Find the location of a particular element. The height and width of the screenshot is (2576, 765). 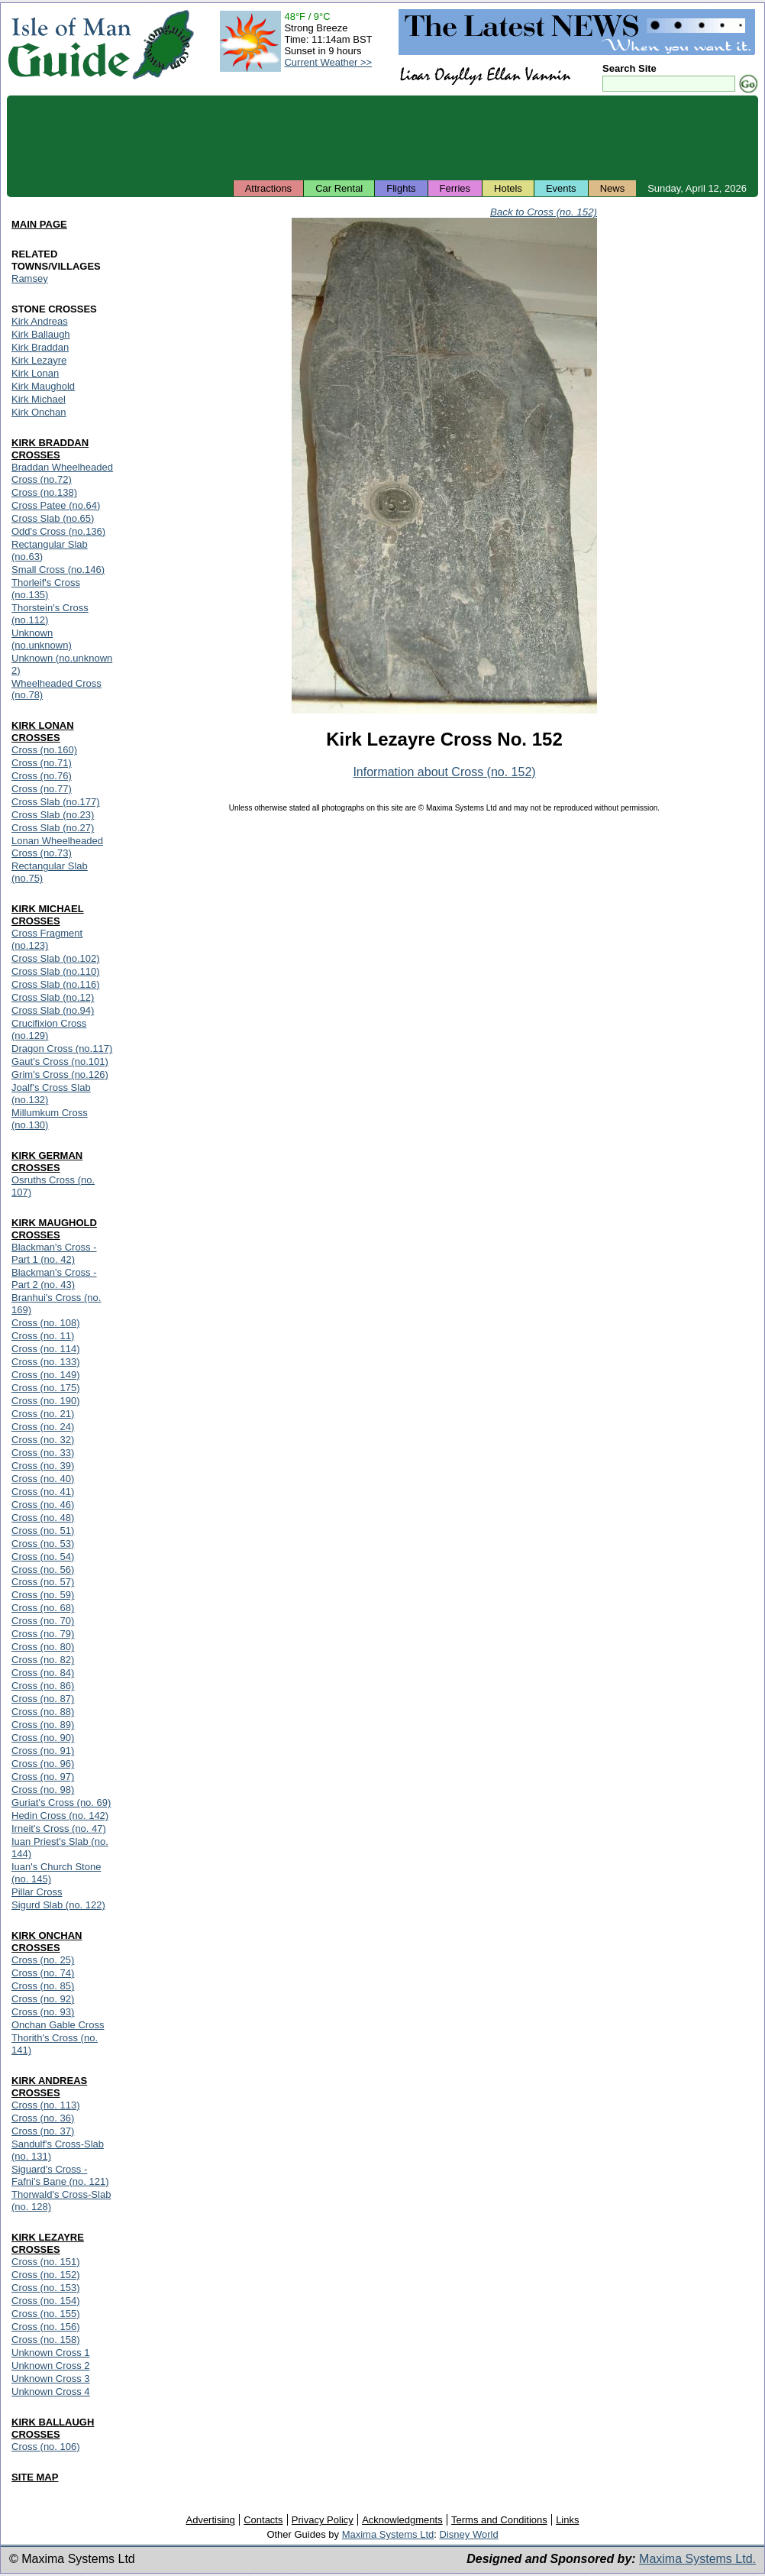

Cross (no. 91) is located at coordinates (42, 1750).